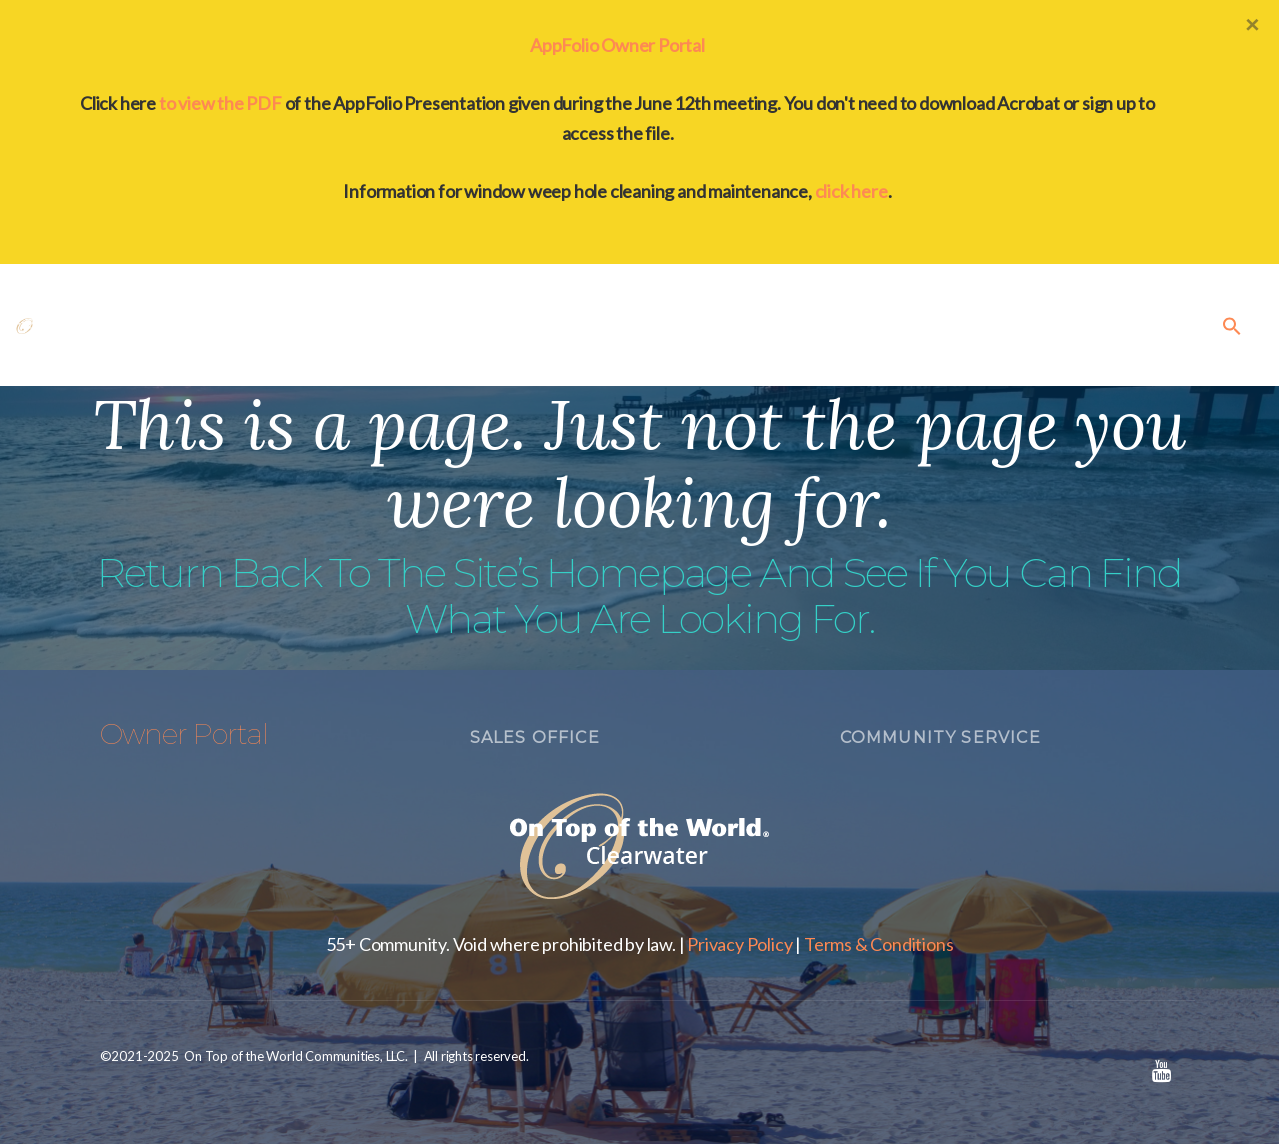 The image size is (1279, 1144). What do you see at coordinates (851, 191) in the screenshot?
I see `click here` at bounding box center [851, 191].